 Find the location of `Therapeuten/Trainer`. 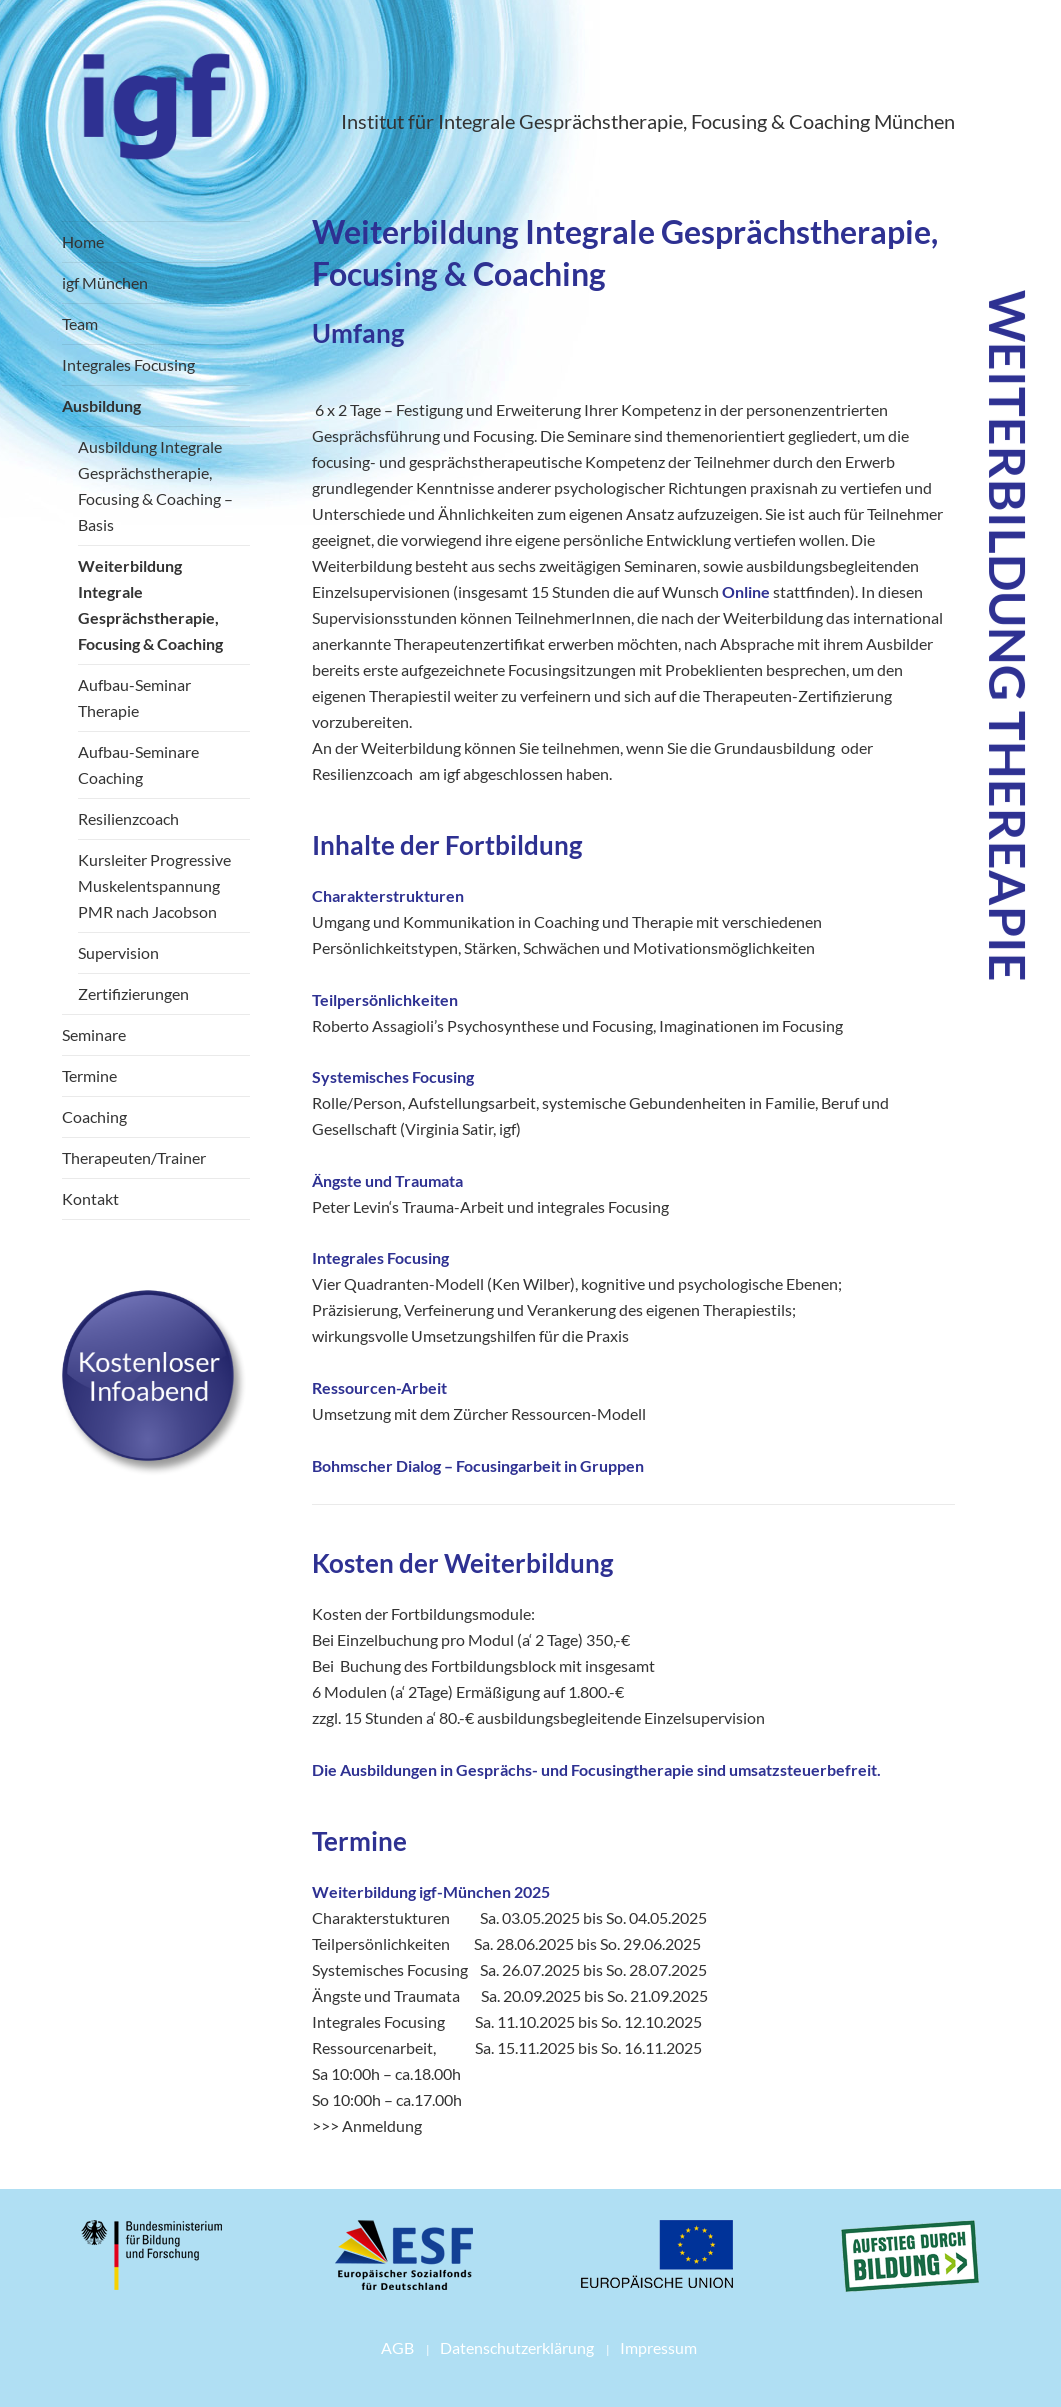

Therapeuten/Trainer is located at coordinates (134, 1157).